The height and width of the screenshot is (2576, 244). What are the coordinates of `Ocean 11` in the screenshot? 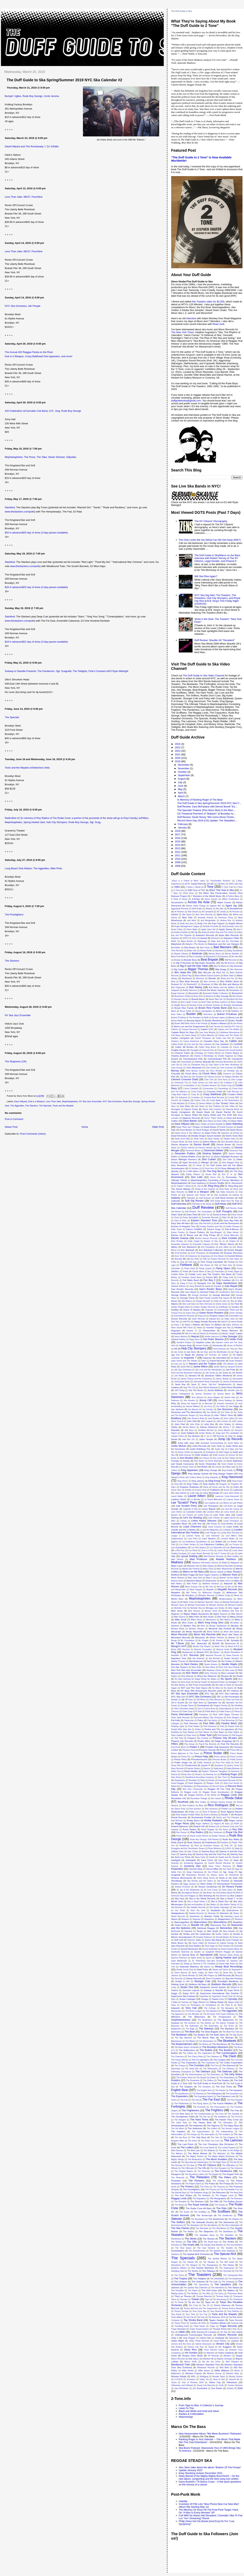 It's located at (176, 1699).